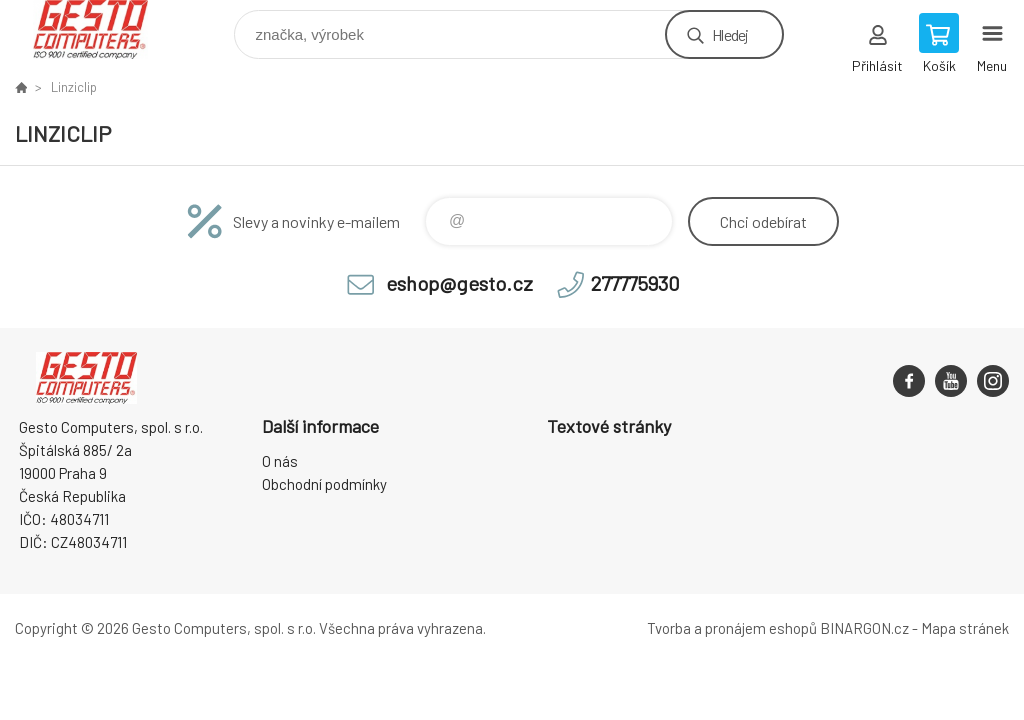 The width and height of the screenshot is (1024, 720). Describe the element at coordinates (730, 34) in the screenshot. I see `Hledej` at that location.